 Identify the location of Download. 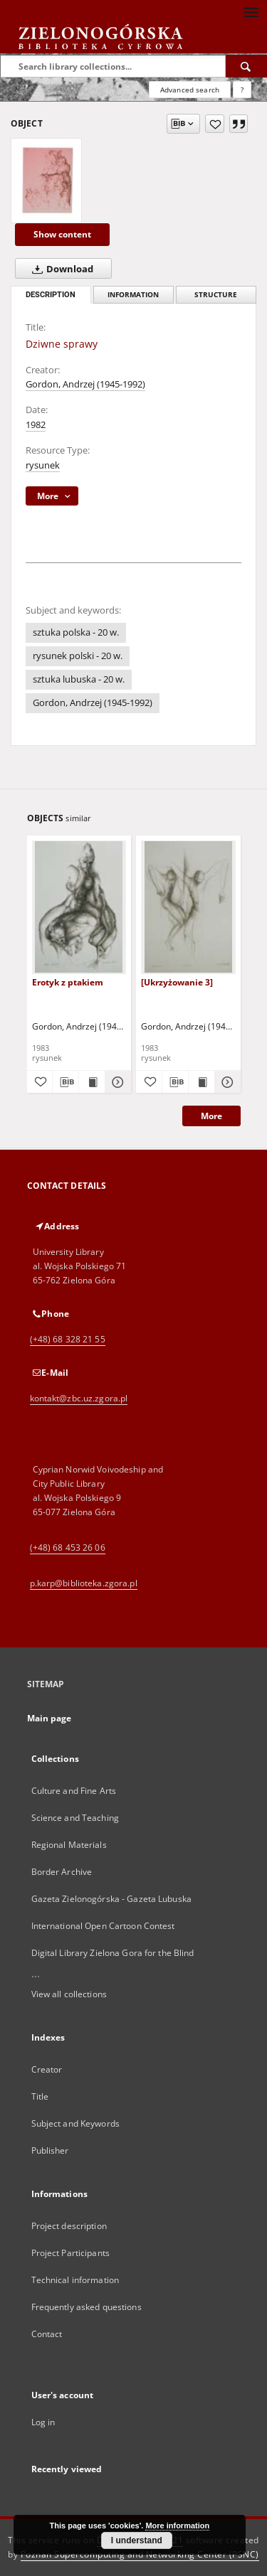
(59, 268).